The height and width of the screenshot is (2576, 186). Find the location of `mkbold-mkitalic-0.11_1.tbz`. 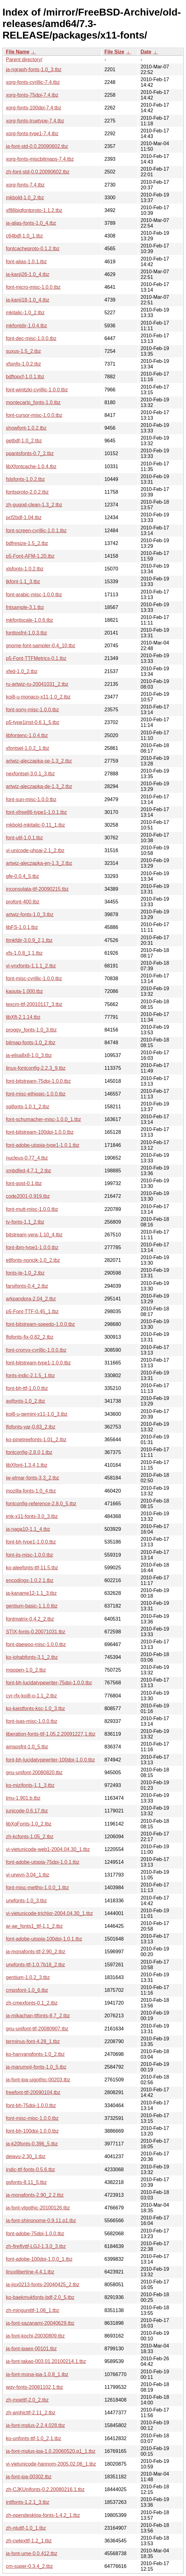

mkbold-mkitalic-0.11_1.tbz is located at coordinates (35, 825).